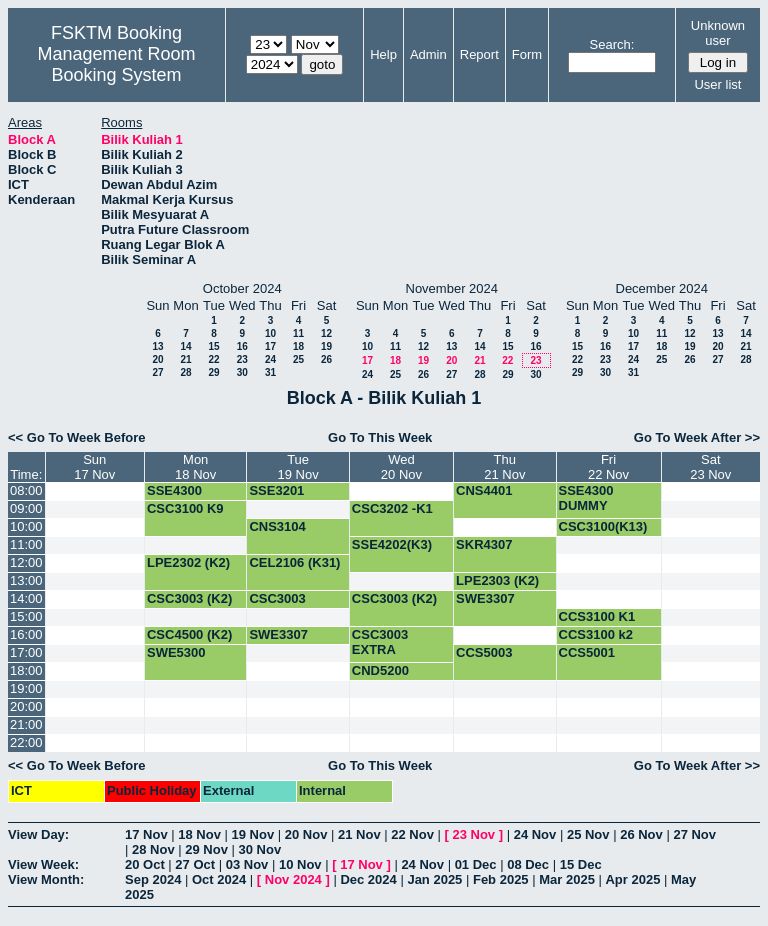 Image resolution: width=768 pixels, height=926 pixels. I want to click on 29, so click(213, 372).